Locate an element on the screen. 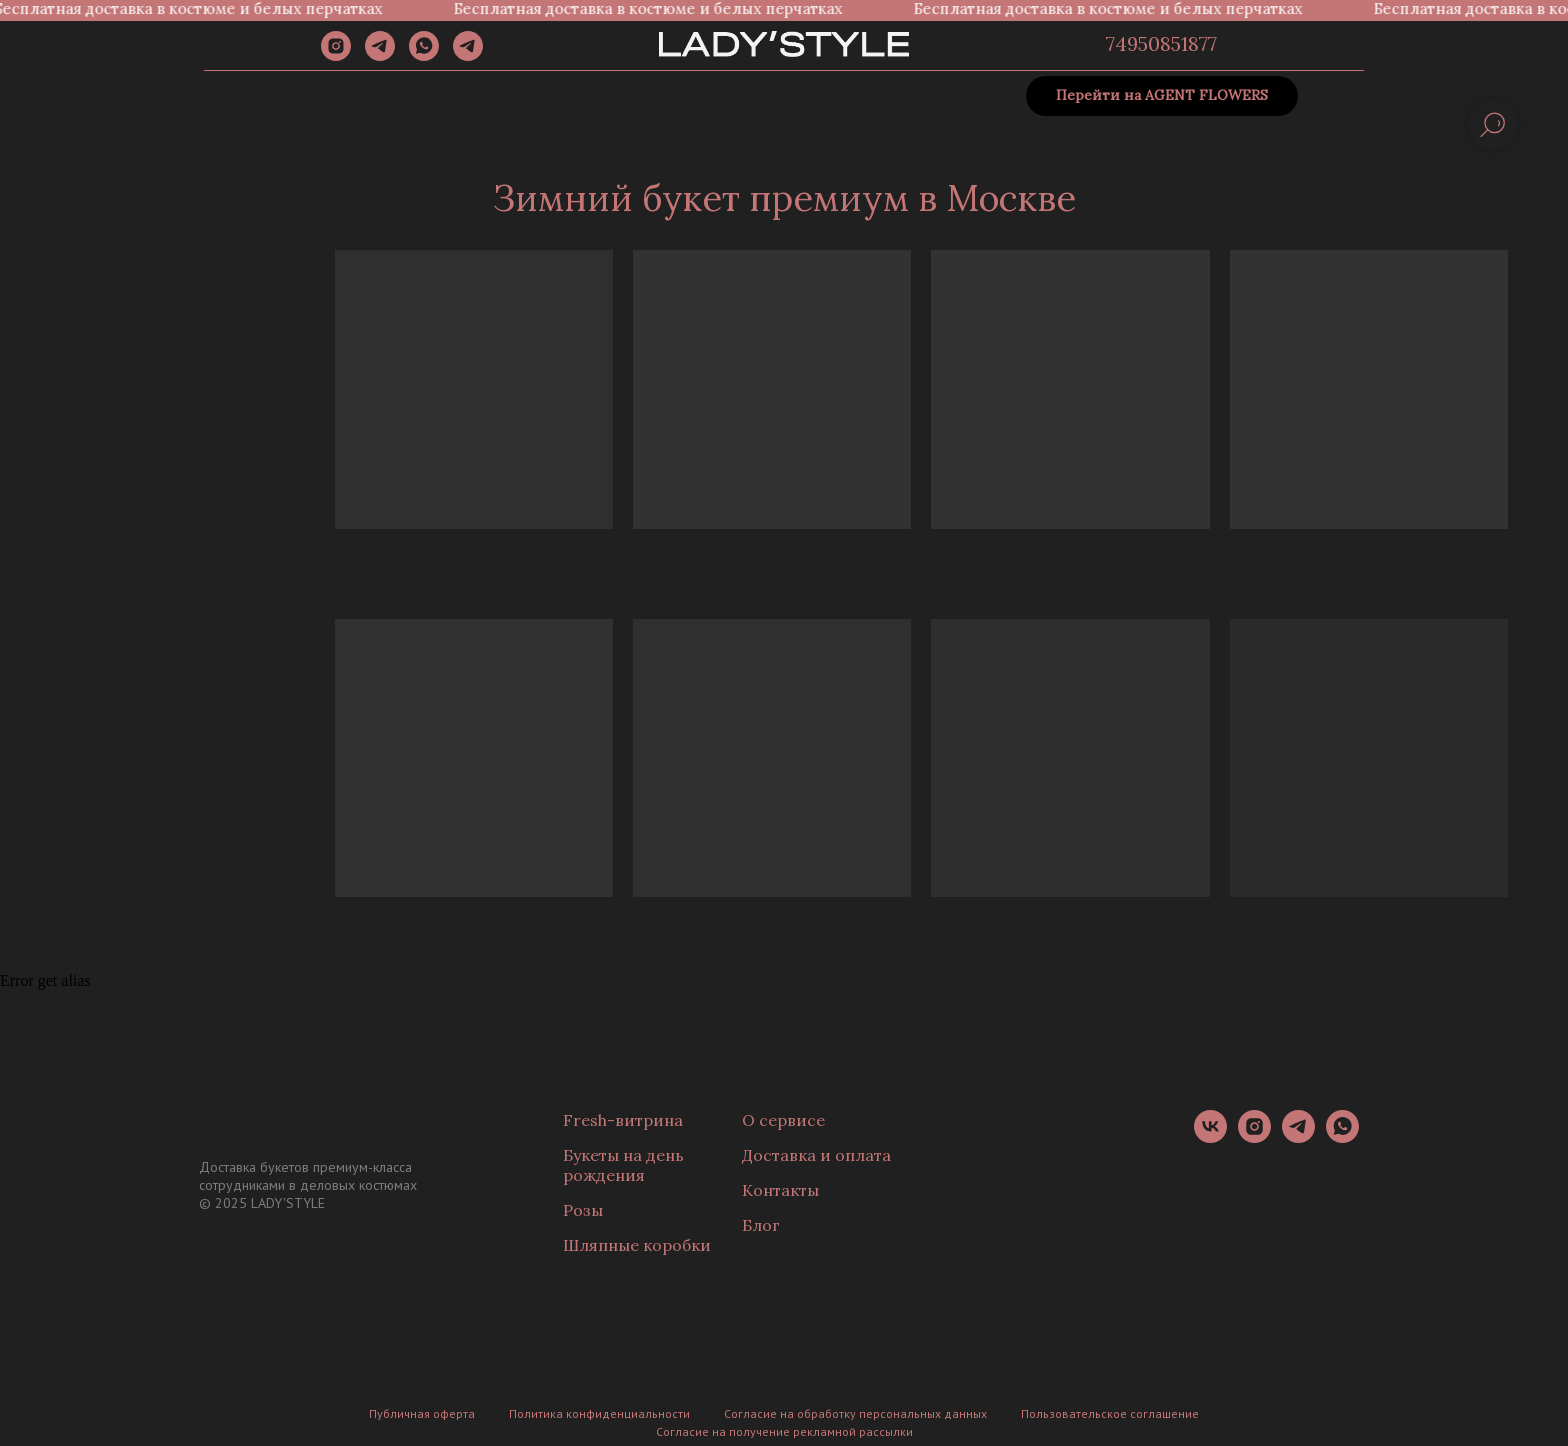 The image size is (1568, 1446). Доставка и оплата is located at coordinates (816, 1155).